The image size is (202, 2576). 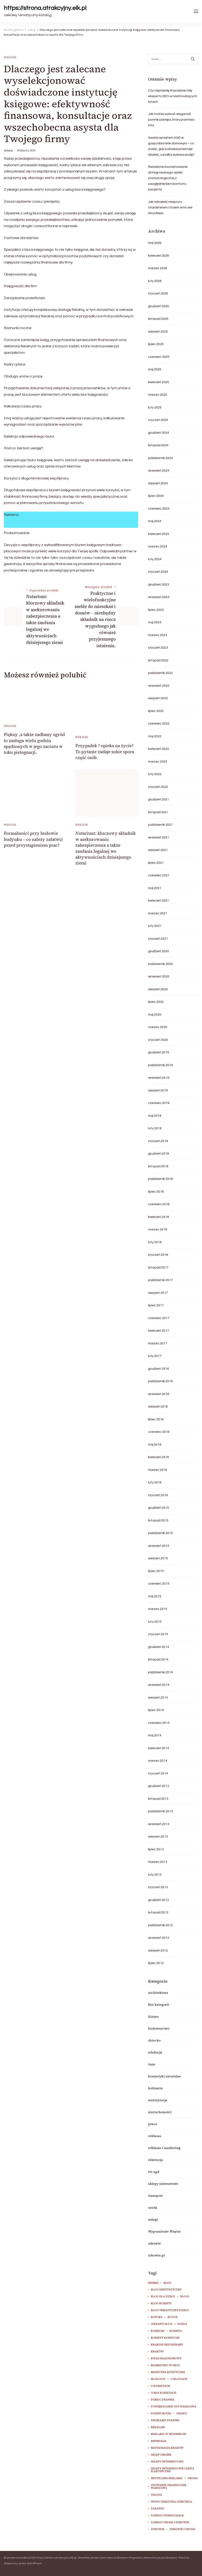 I want to click on listopad 2014, so click(x=158, y=1659).